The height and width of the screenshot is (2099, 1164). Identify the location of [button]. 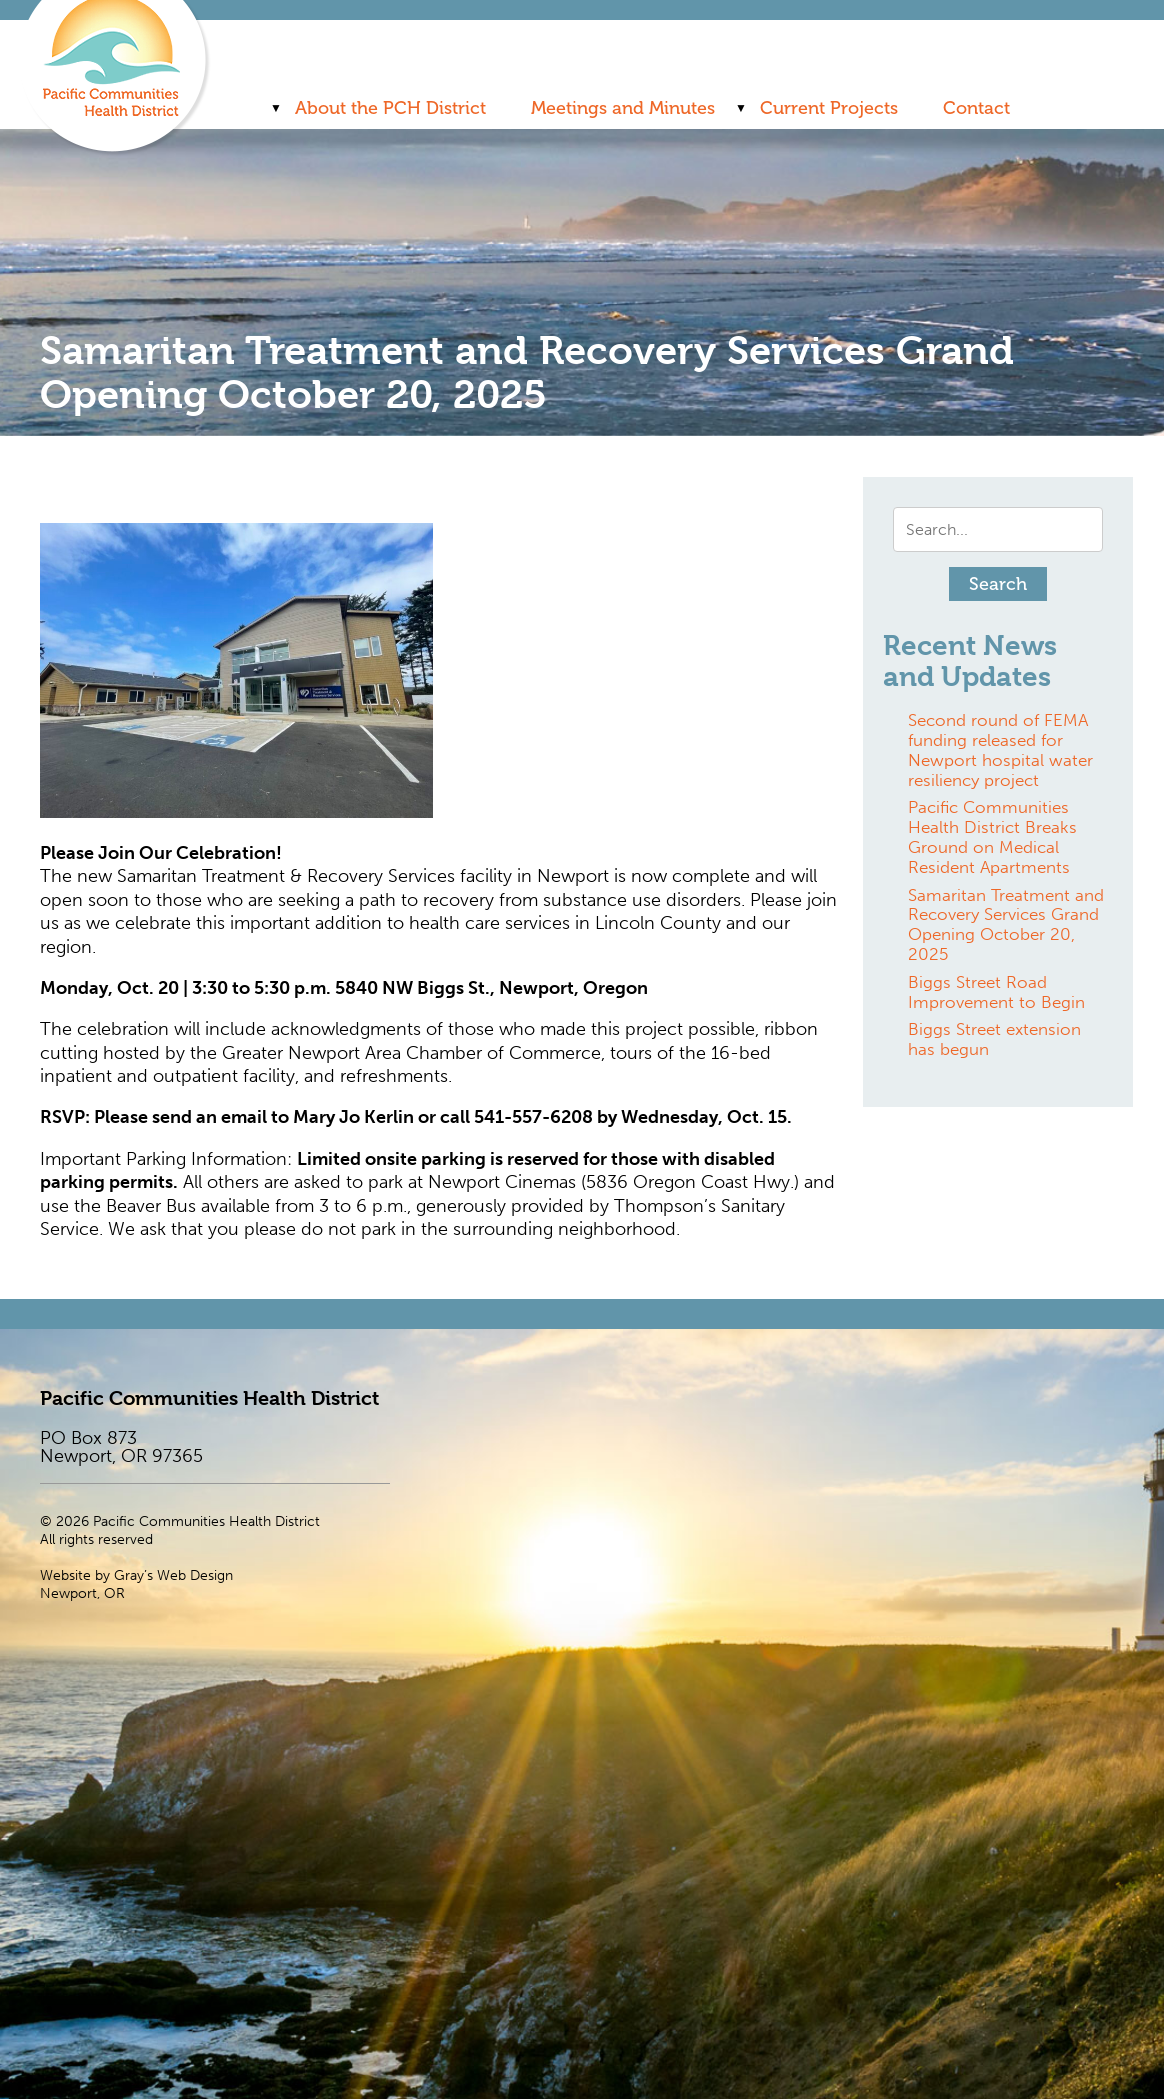
(998, 584).